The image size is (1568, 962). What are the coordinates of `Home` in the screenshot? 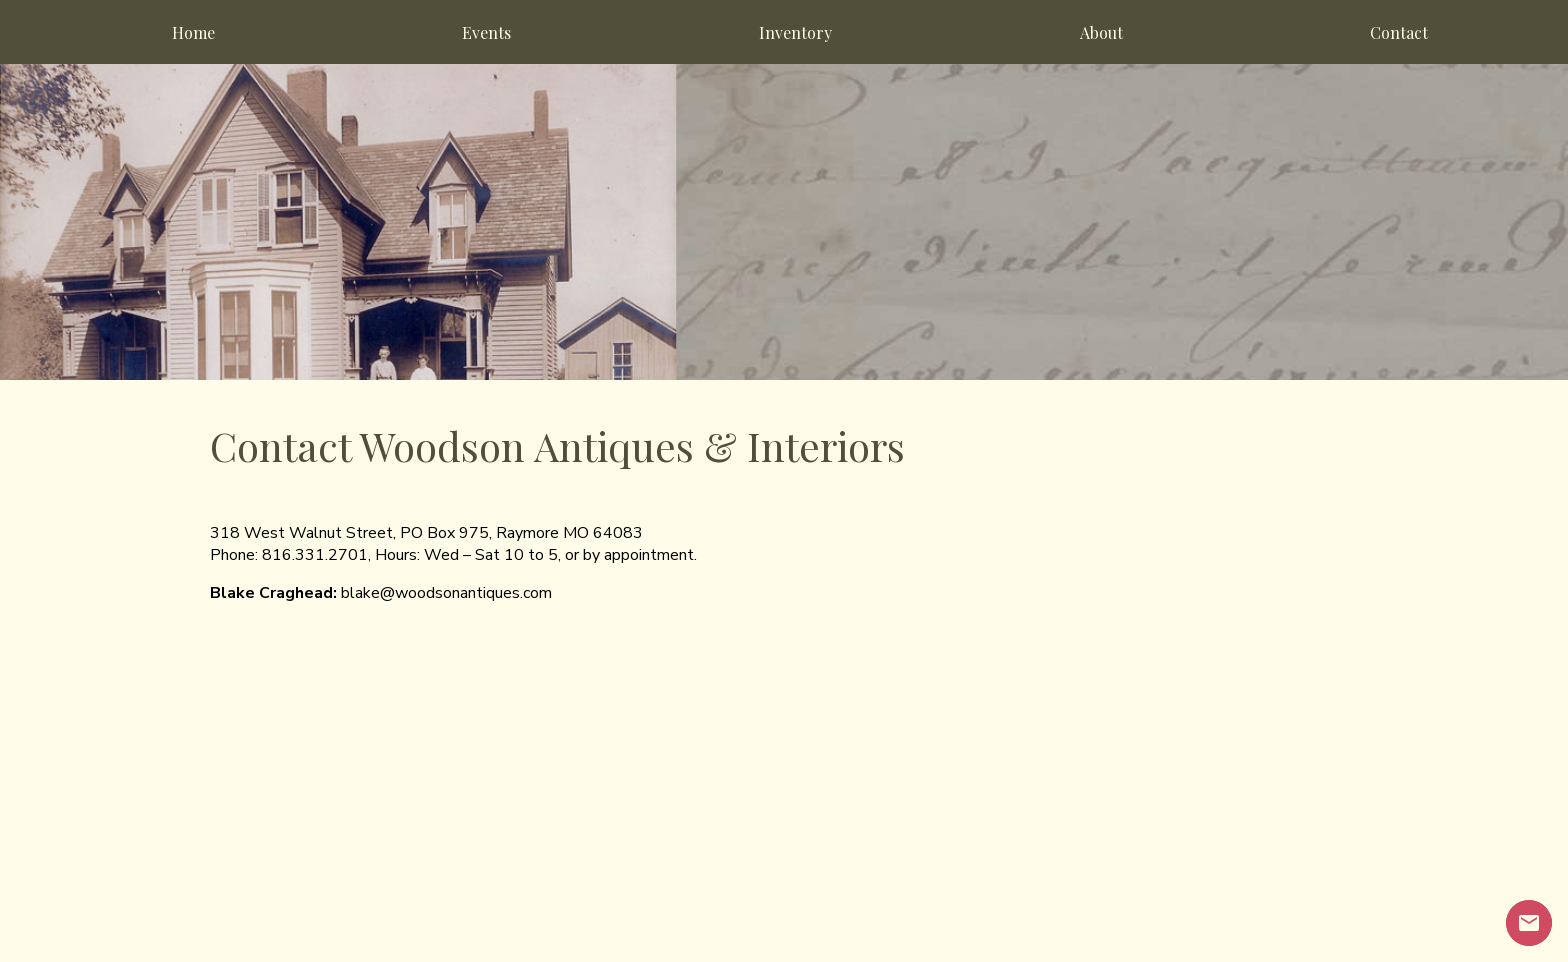 It's located at (193, 32).